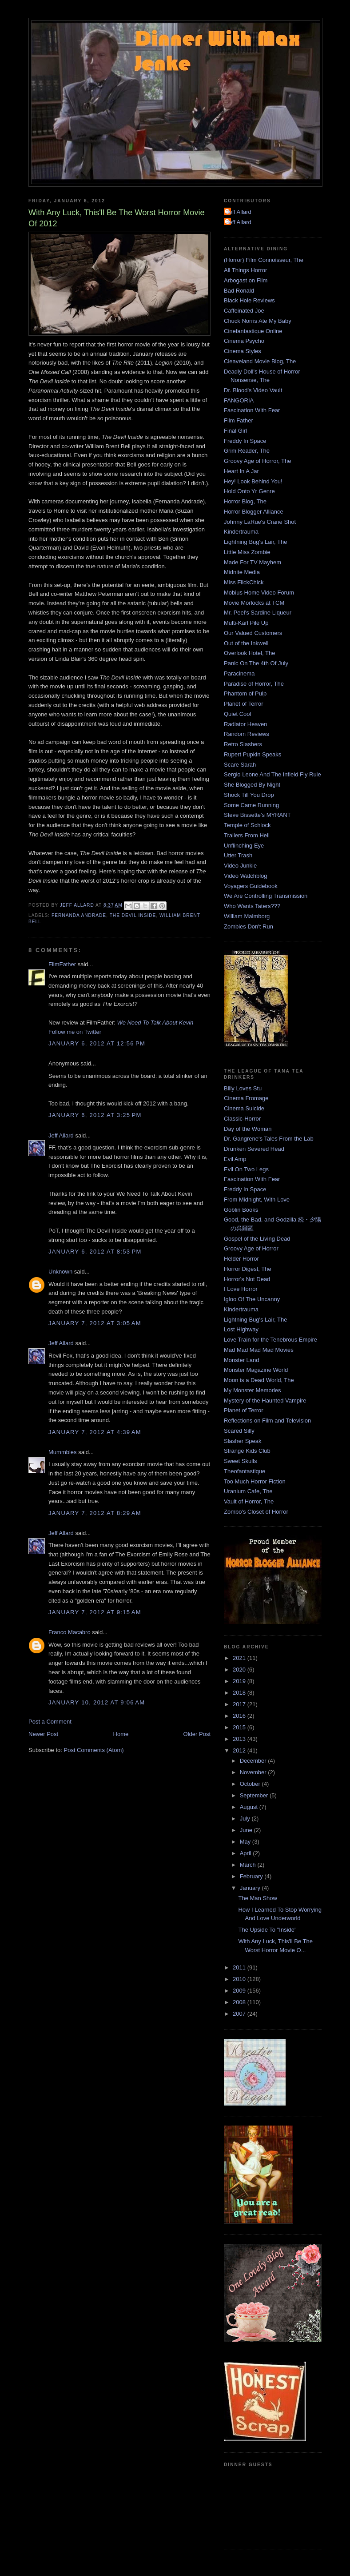  Describe the element at coordinates (269, 1138) in the screenshot. I see `Dr. Gangrene's Tales From the Lab` at that location.